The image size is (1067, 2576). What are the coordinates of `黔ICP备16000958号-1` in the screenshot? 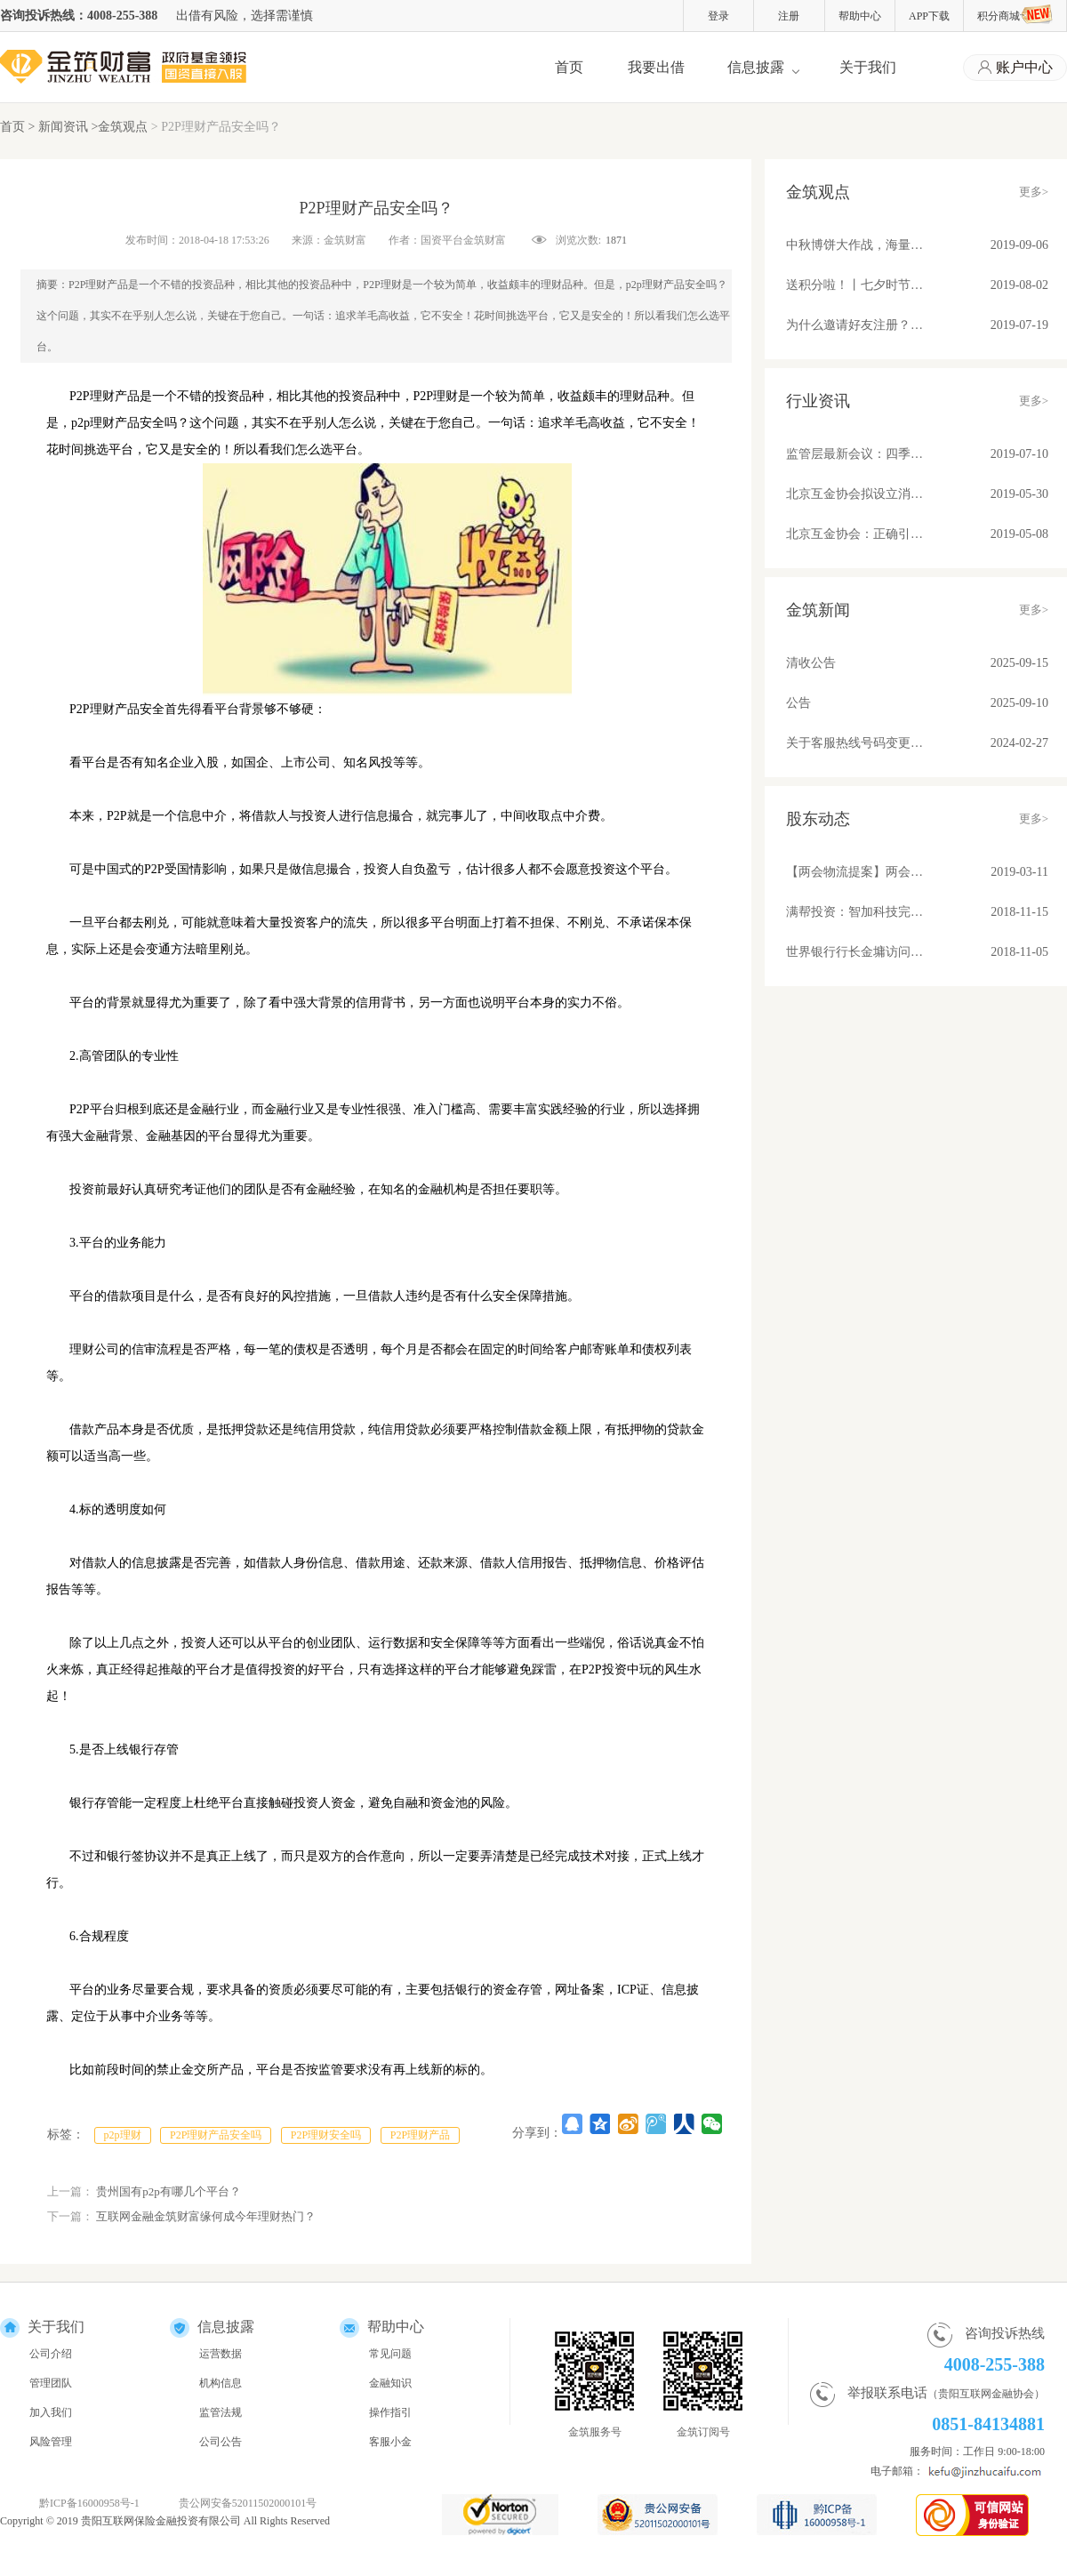 It's located at (89, 2503).